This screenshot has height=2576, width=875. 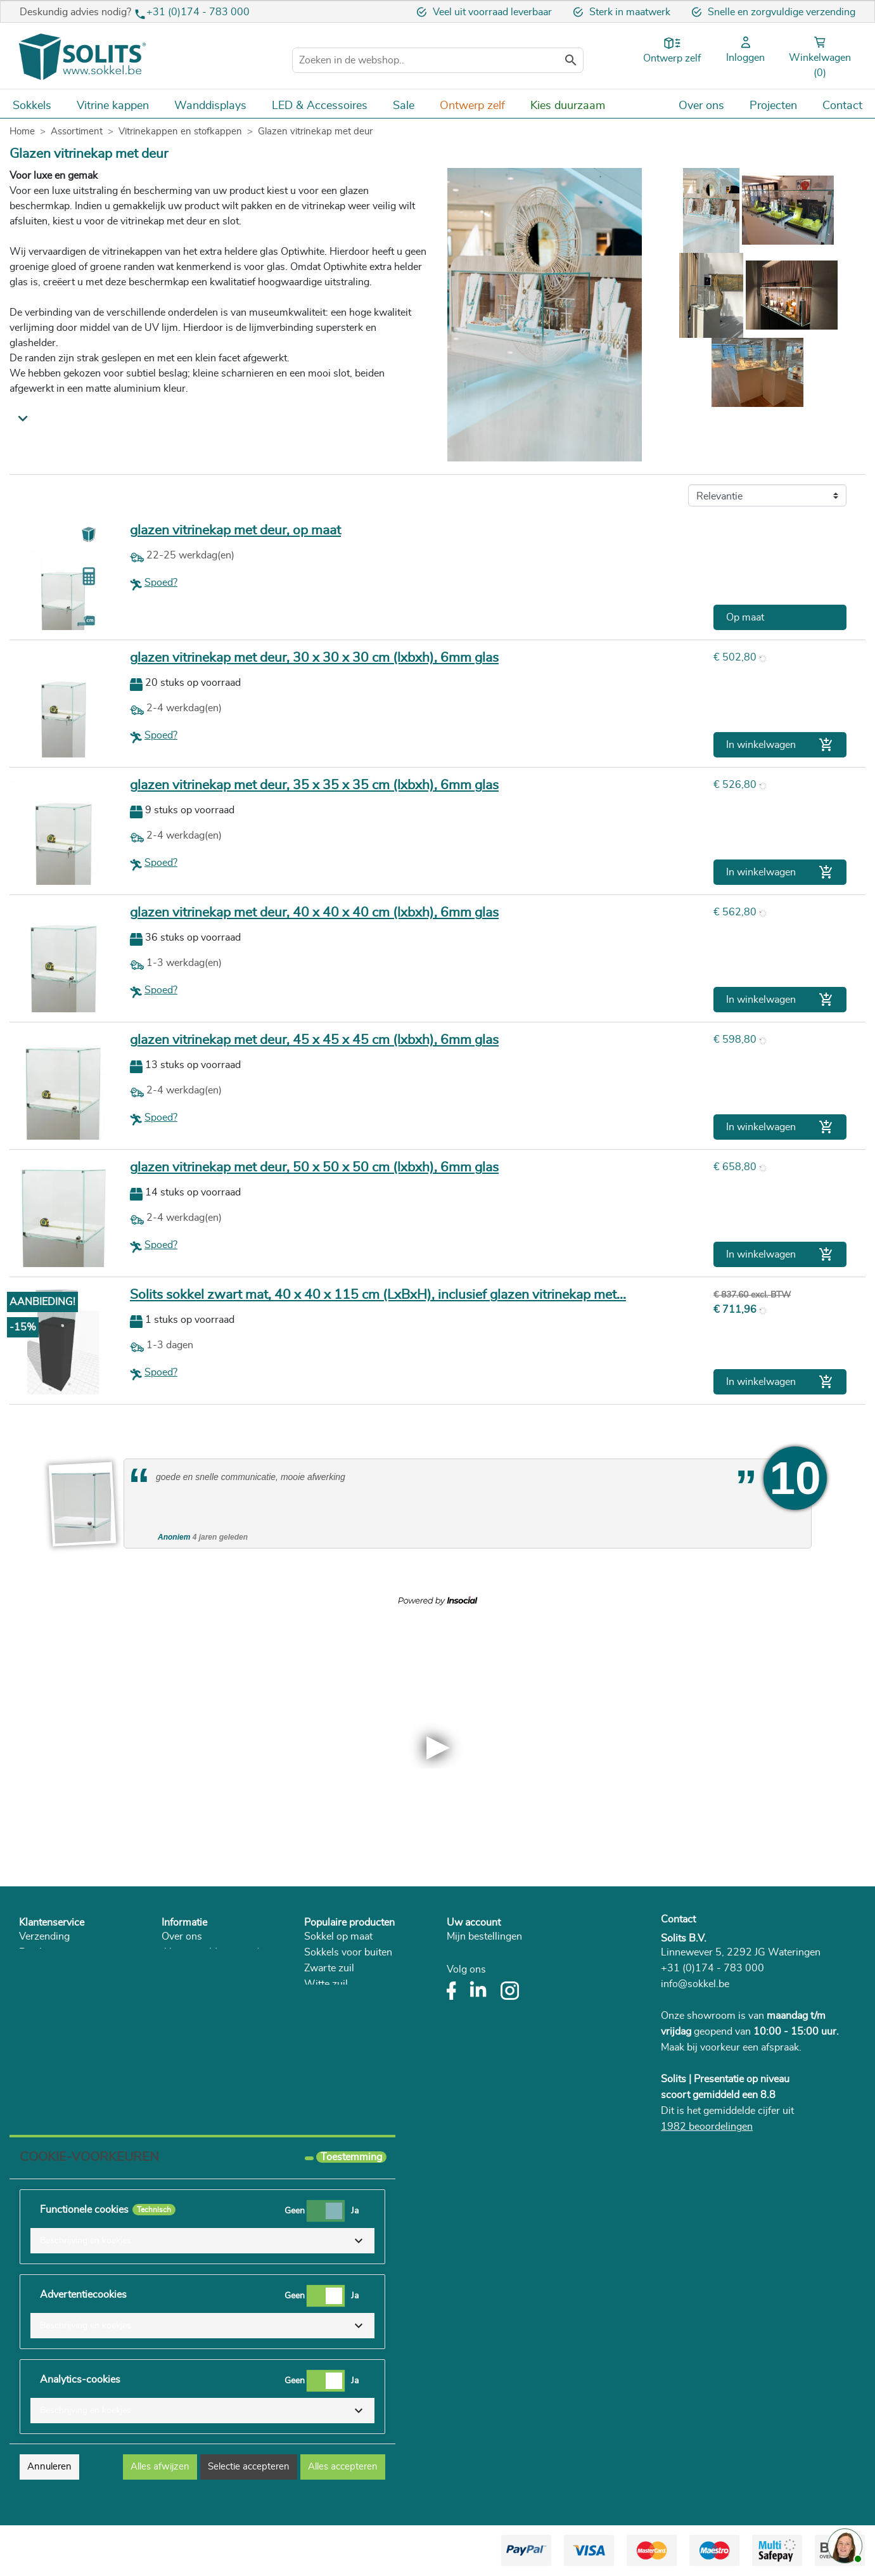 I want to click on glazen vitrinekap met deur, 30 x 30 x 30 cm (lxbxh), 6mm glas, so click(x=314, y=657).